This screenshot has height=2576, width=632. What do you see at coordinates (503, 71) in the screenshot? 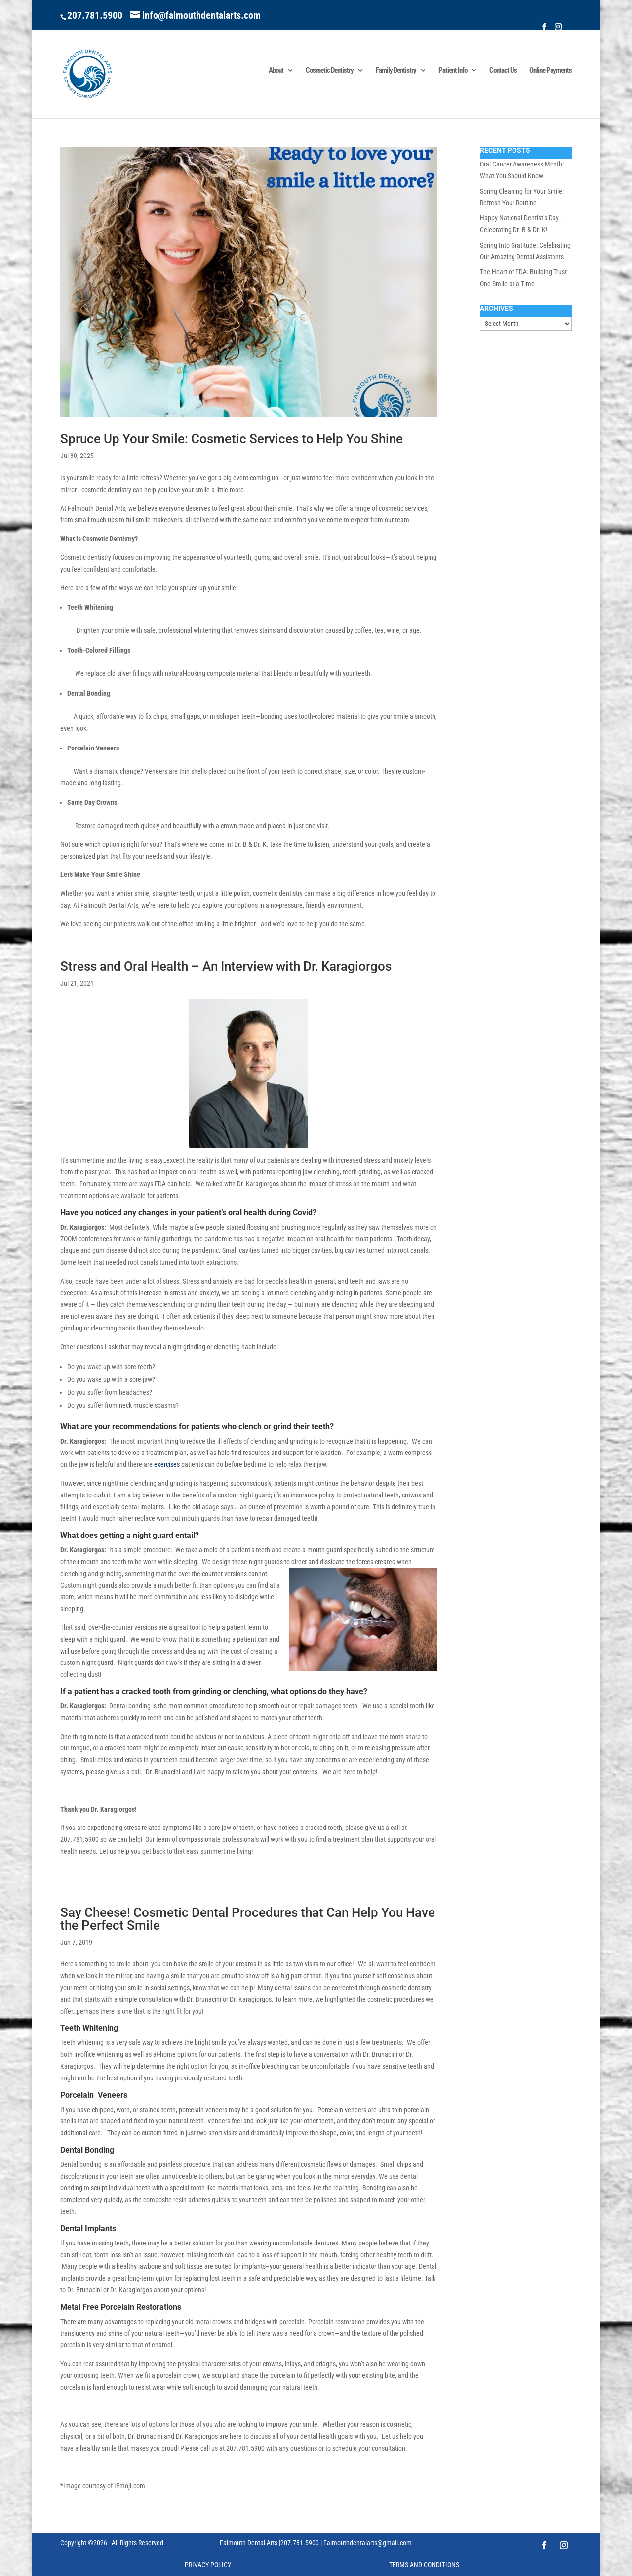
I see `Contact Us` at bounding box center [503, 71].